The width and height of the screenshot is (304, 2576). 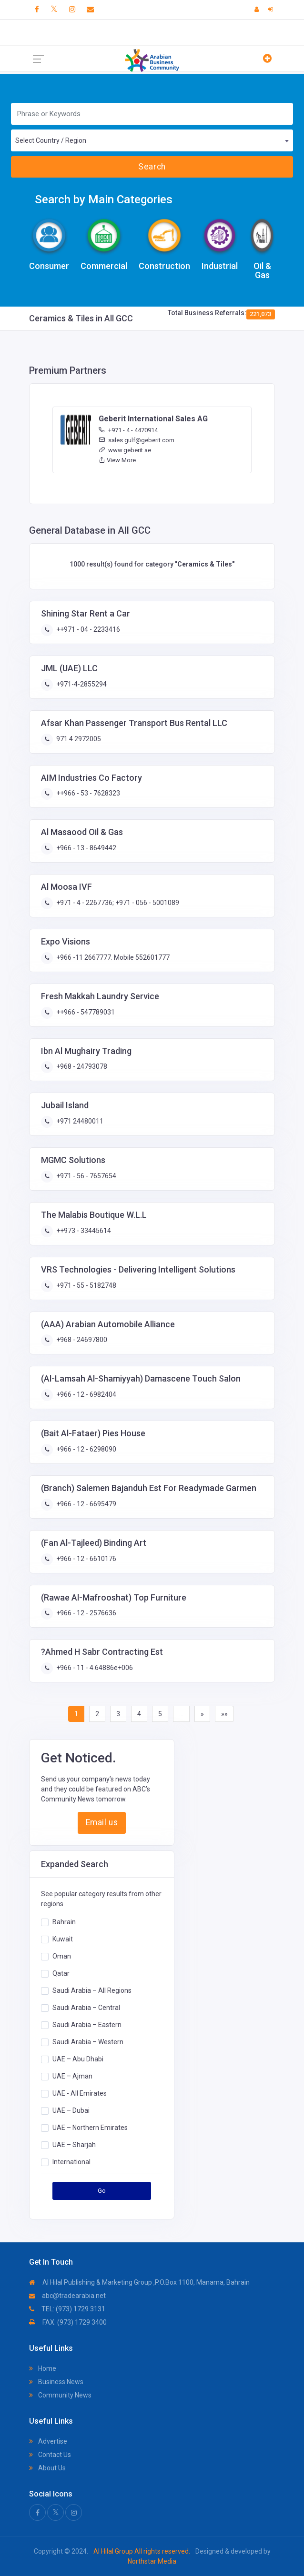 I want to click on Advertise, so click(x=48, y=2441).